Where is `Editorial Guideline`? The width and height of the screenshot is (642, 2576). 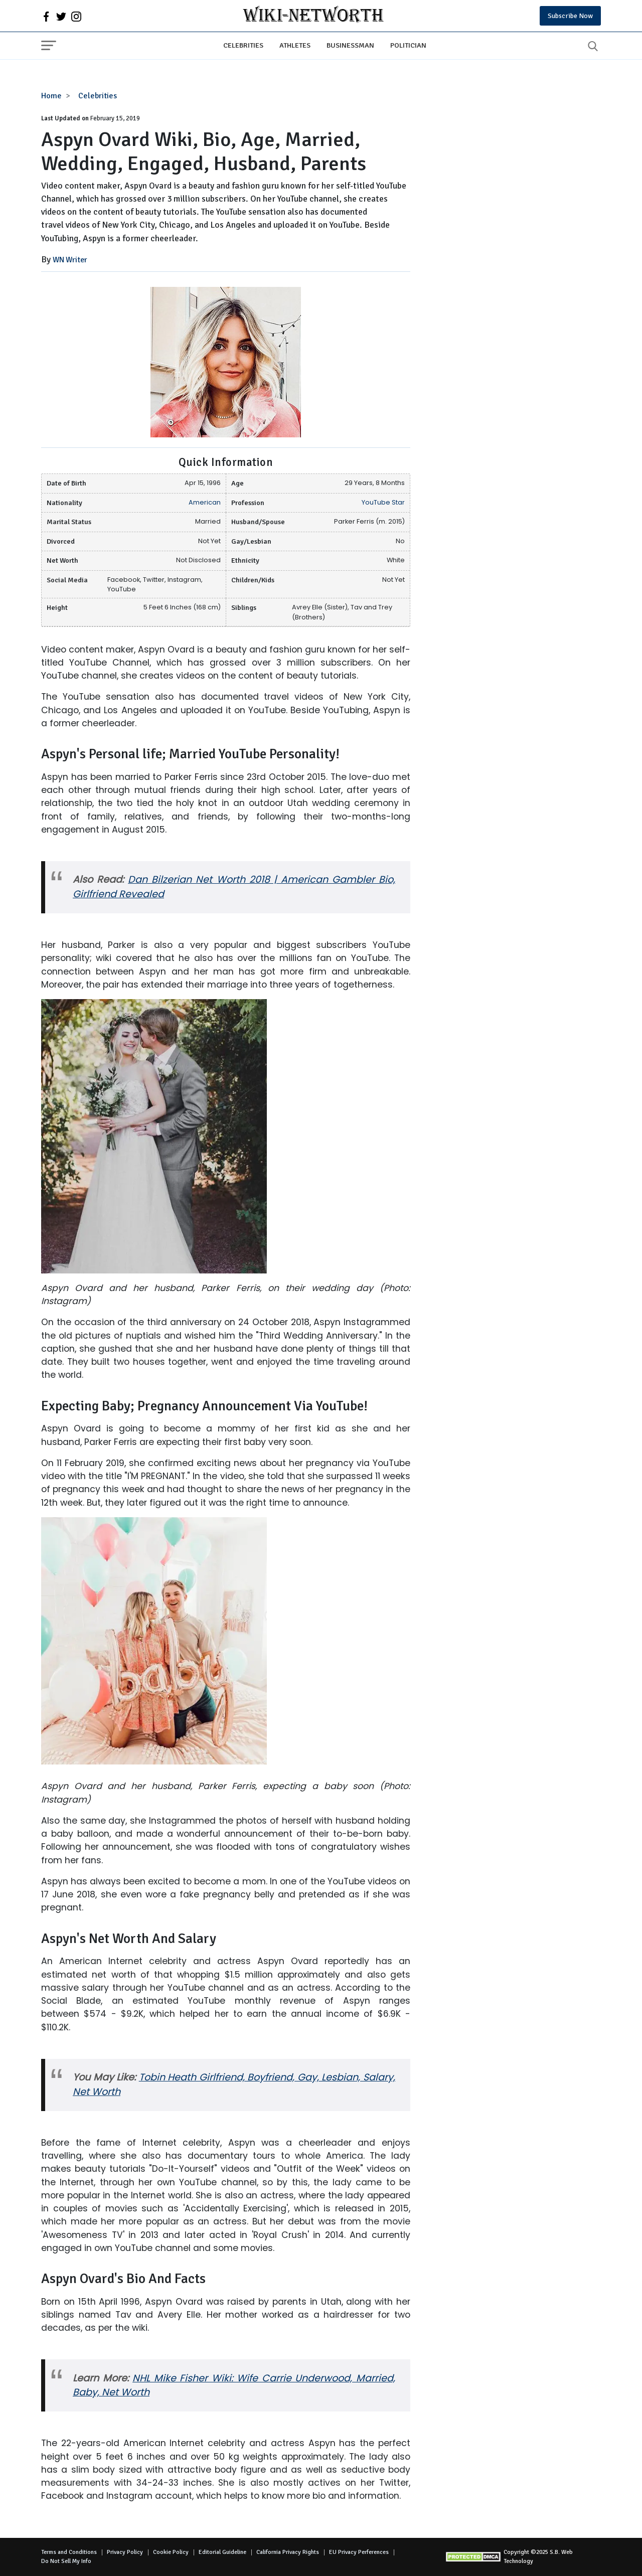
Editorial Guideline is located at coordinates (222, 2552).